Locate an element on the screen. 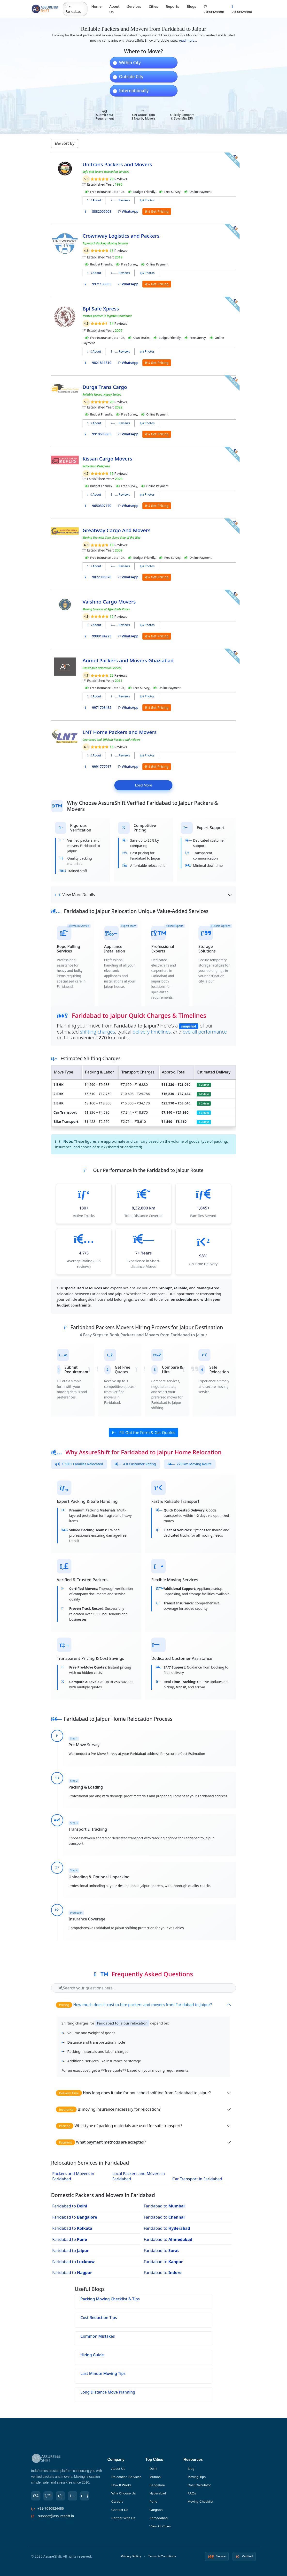 This screenshot has height=2576, width=287. Fill Out the Form & Get Quotes is located at coordinates (143, 1432).